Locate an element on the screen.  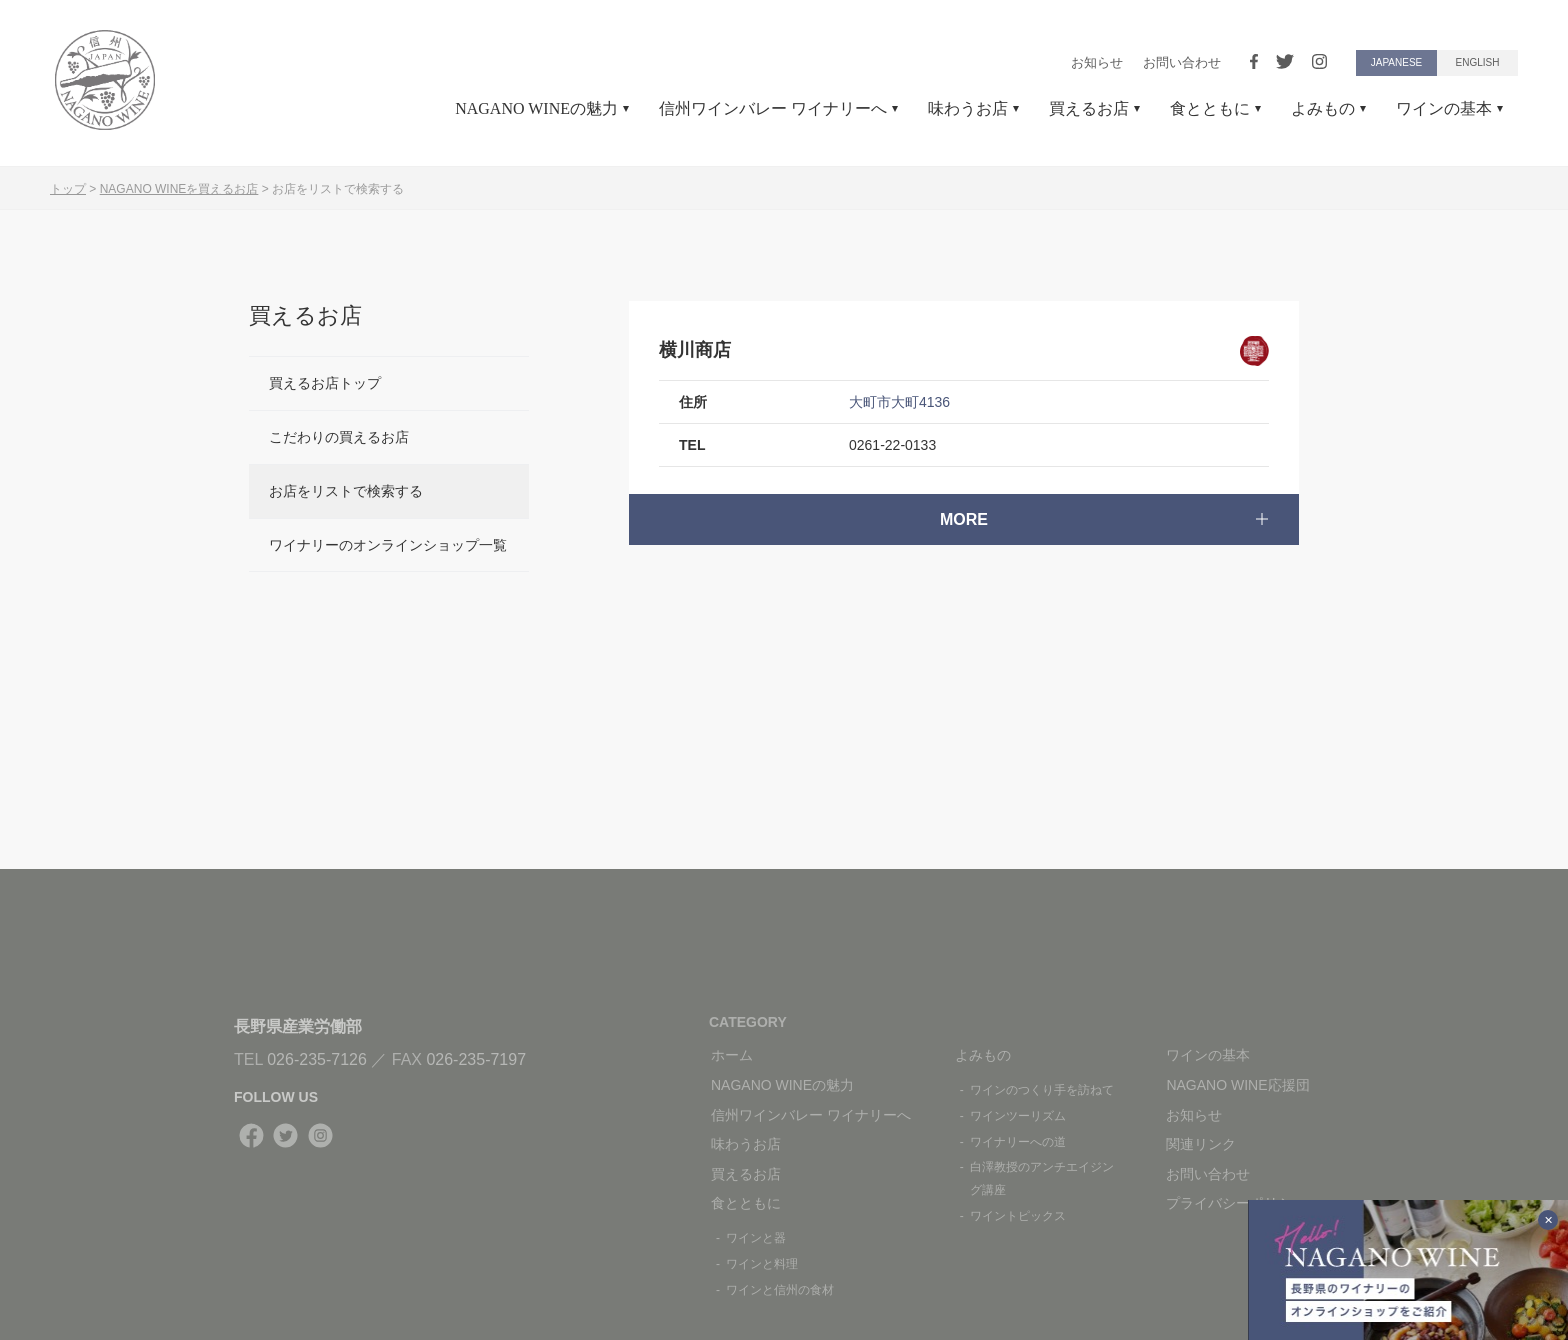
ENGLISH is located at coordinates (1478, 62).